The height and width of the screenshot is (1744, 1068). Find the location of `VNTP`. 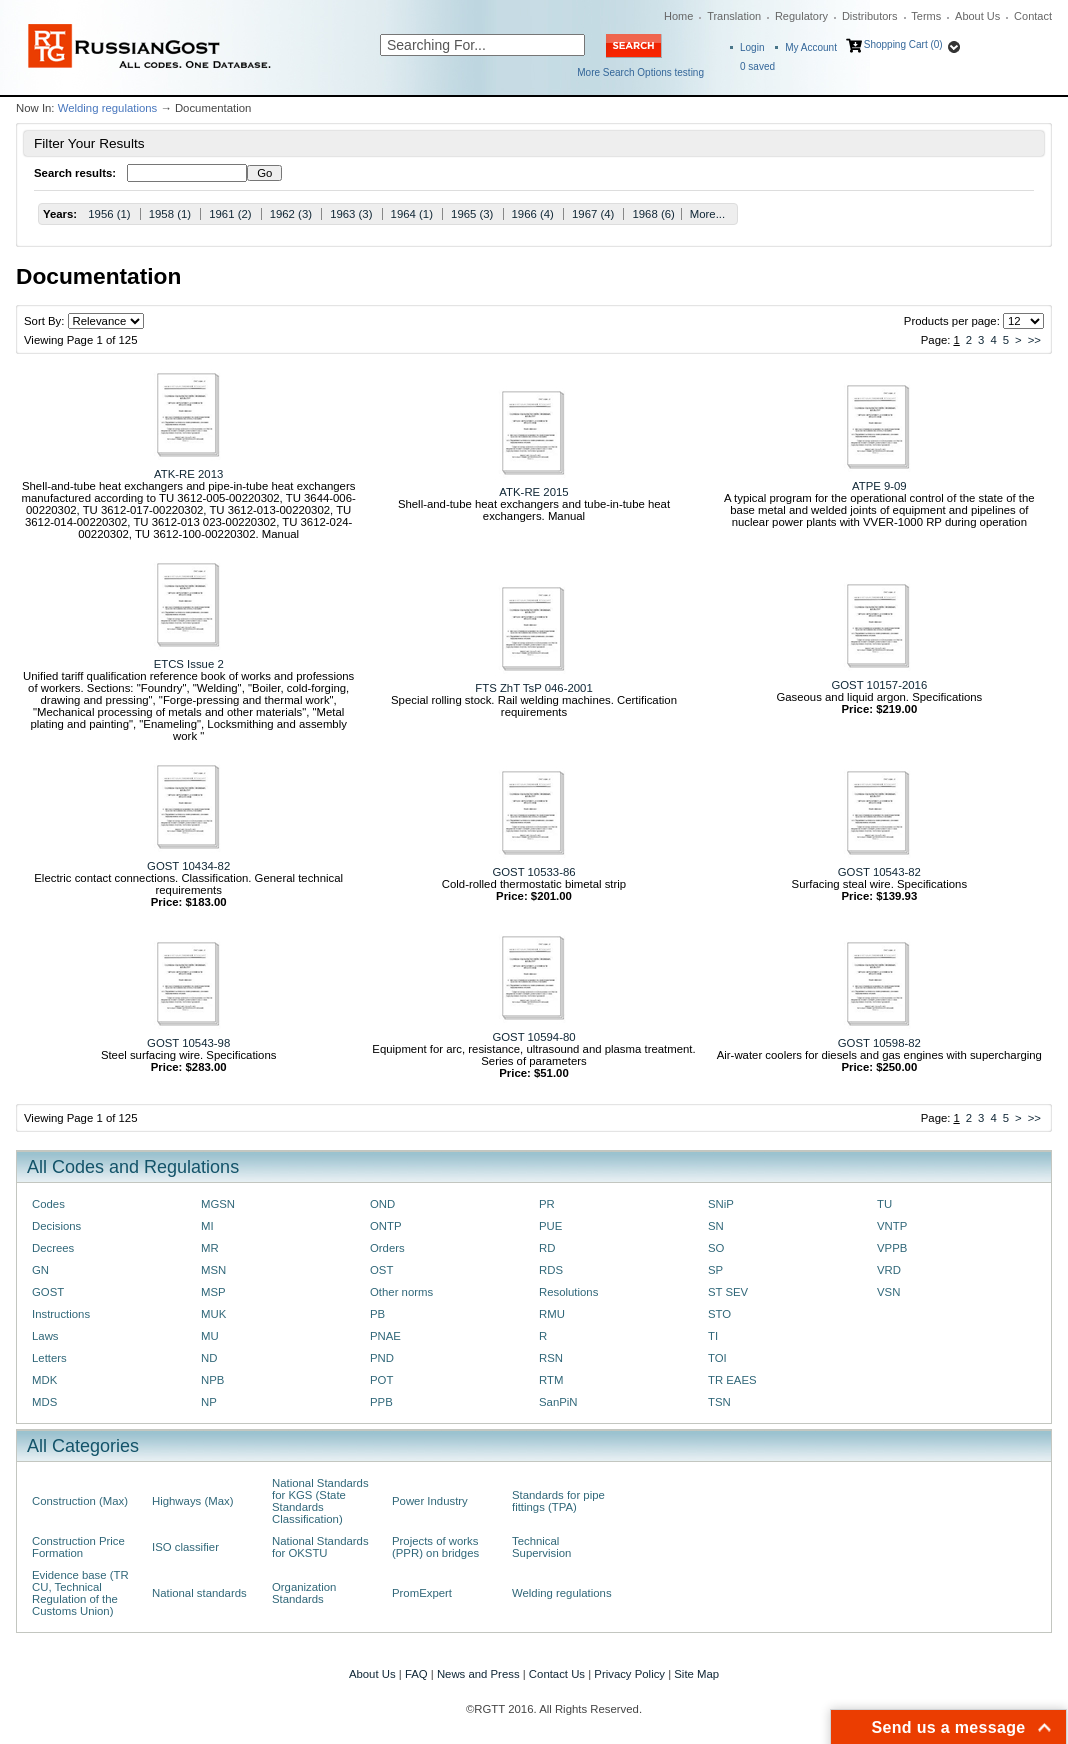

VNTP is located at coordinates (892, 1226).